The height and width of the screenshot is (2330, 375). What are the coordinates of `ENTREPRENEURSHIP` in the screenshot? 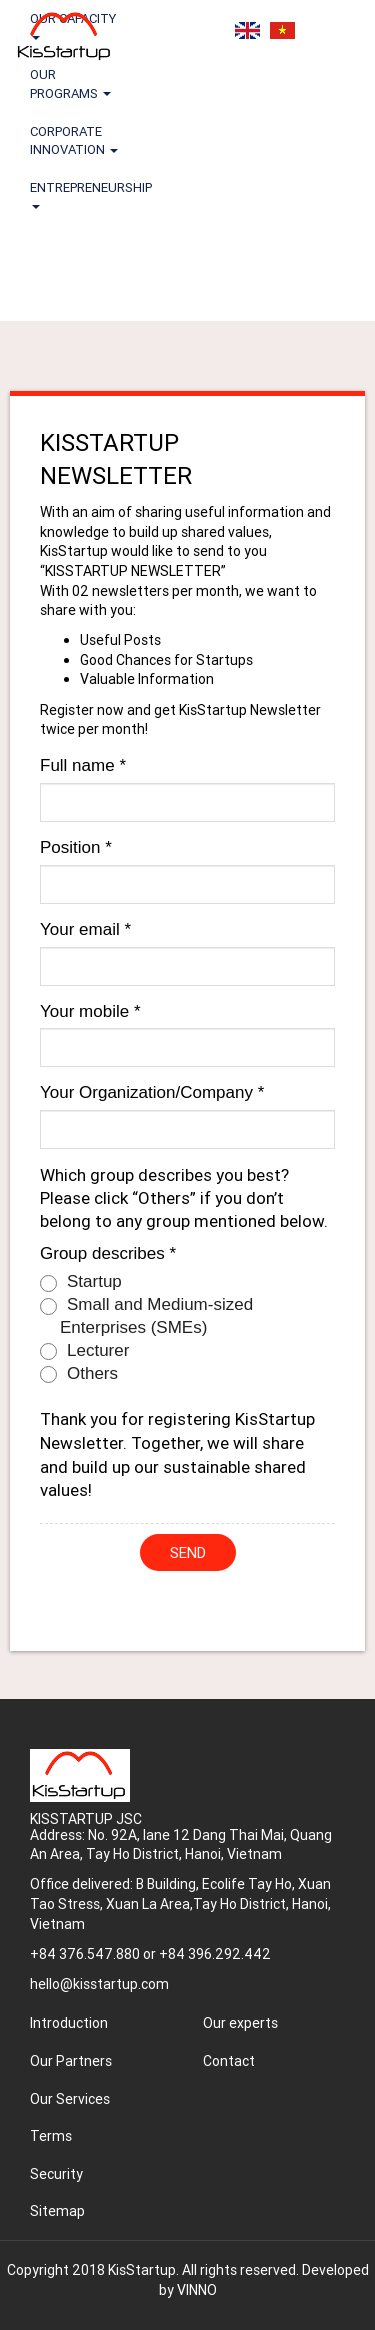 It's located at (85, 194).